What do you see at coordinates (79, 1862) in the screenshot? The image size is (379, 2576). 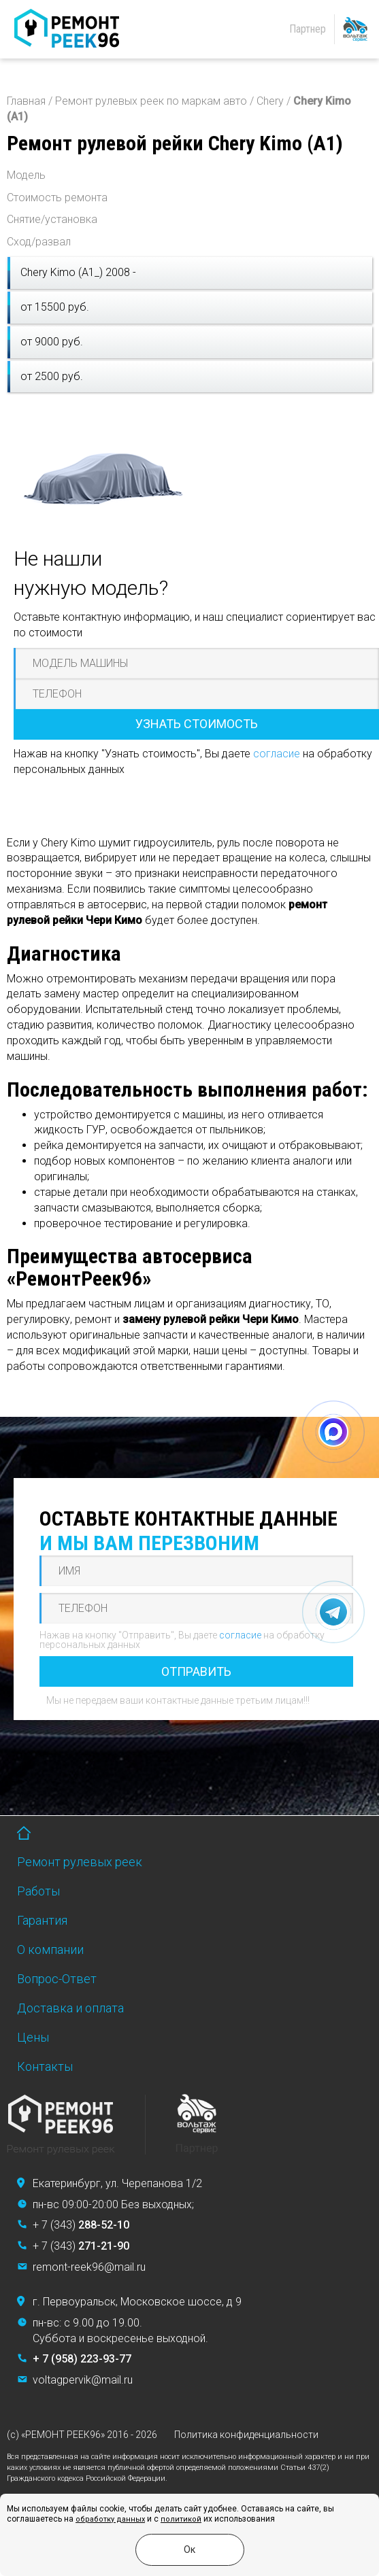 I see `Ремонт рулевых реек` at bounding box center [79, 1862].